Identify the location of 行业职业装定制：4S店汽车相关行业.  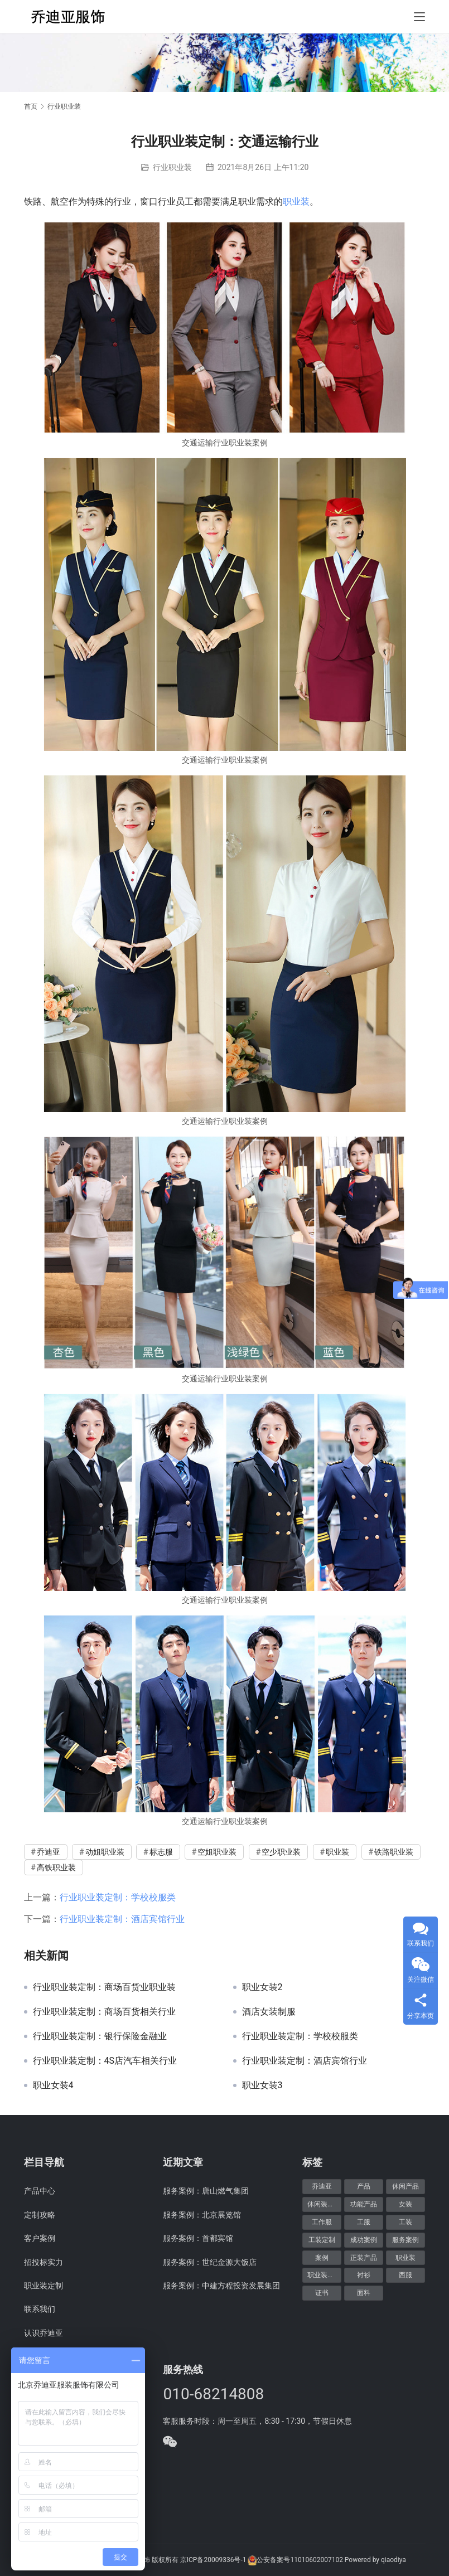
(105, 2061).